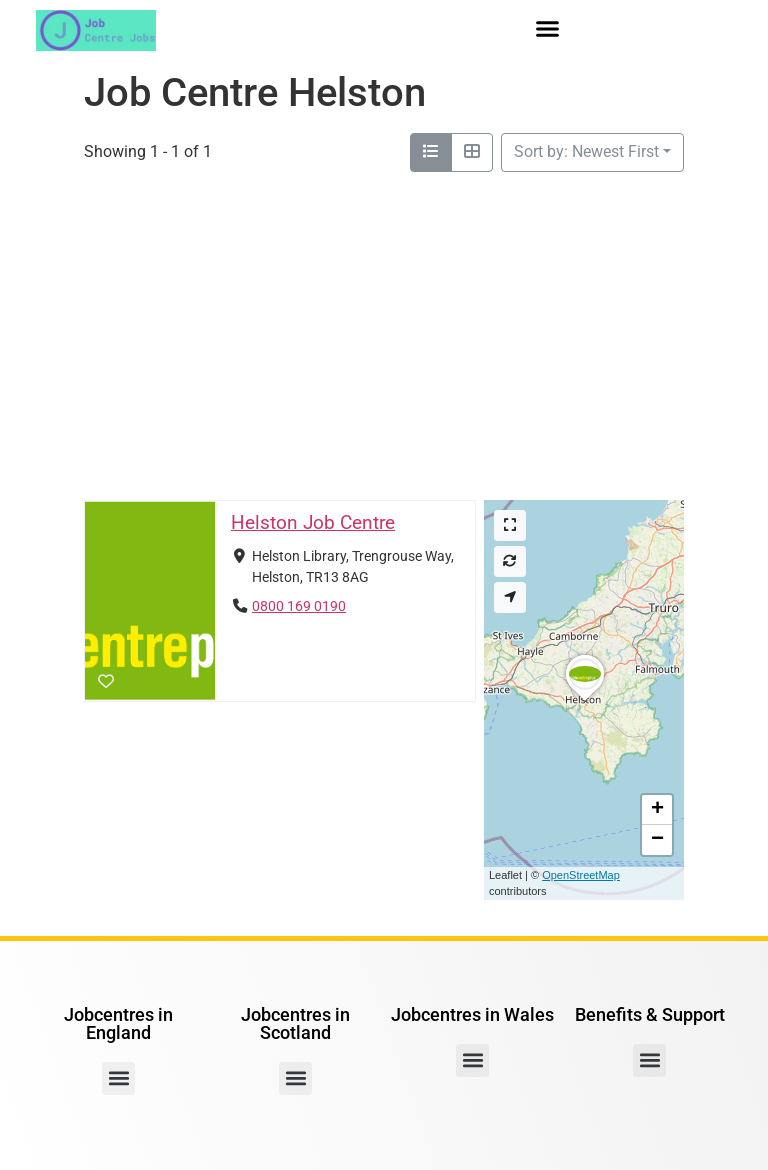  What do you see at coordinates (313, 522) in the screenshot?
I see `Helston Job Centre` at bounding box center [313, 522].